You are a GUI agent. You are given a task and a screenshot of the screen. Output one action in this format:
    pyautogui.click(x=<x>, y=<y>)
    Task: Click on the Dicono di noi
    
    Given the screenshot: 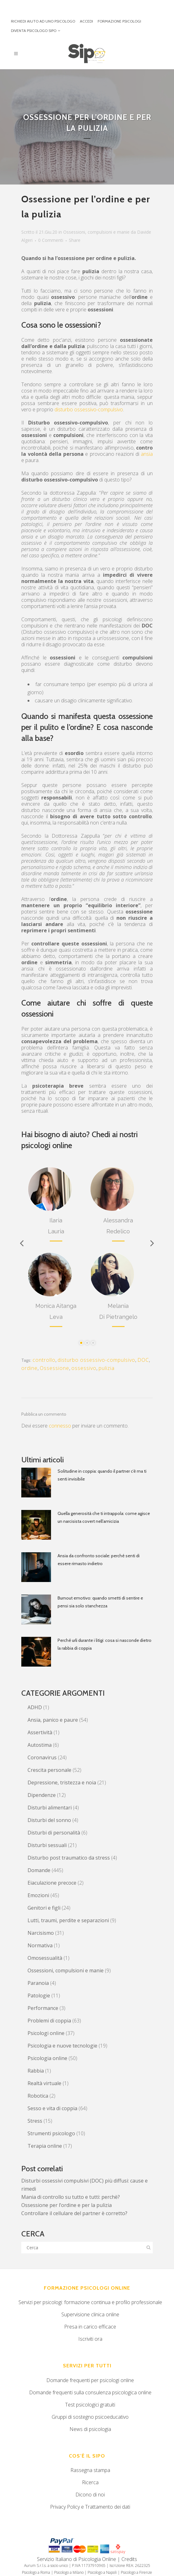 What is the action you would take?
    pyautogui.click(x=90, y=2494)
    